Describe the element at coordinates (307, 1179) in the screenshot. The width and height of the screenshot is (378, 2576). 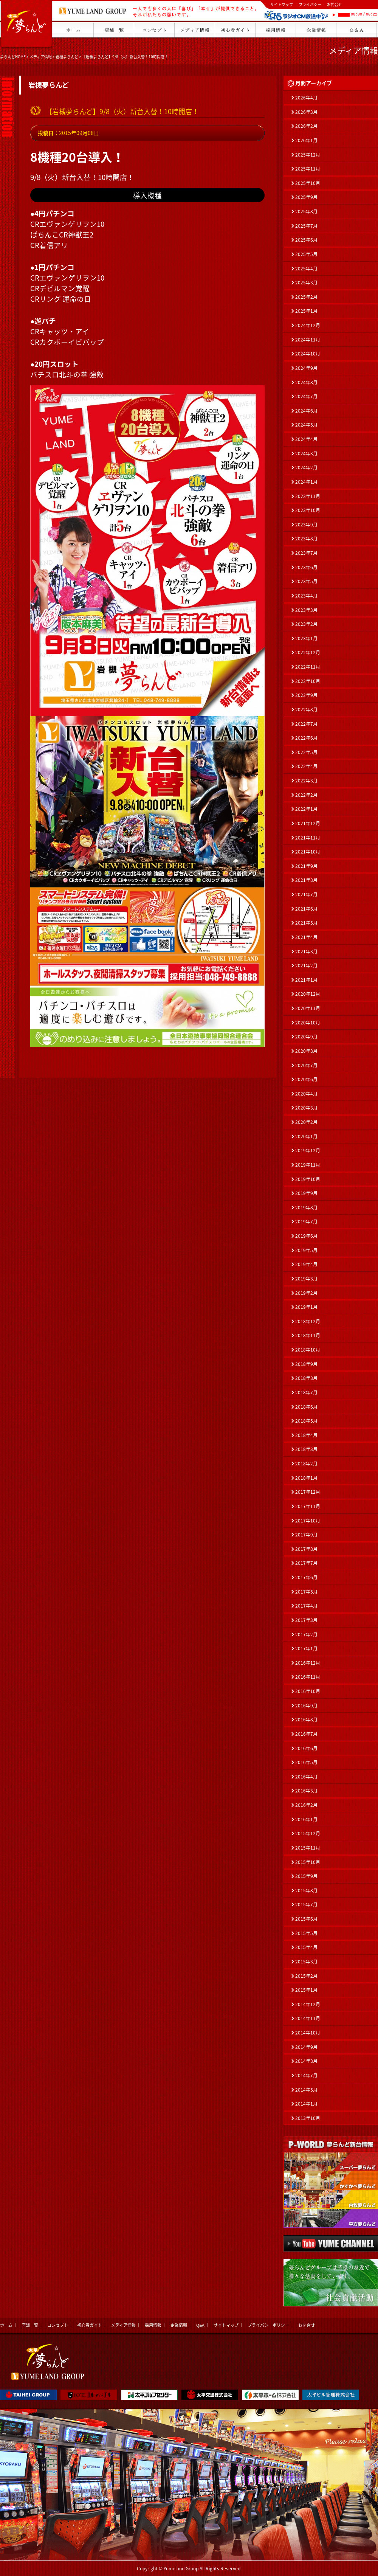
I see `2019年10月` at that location.